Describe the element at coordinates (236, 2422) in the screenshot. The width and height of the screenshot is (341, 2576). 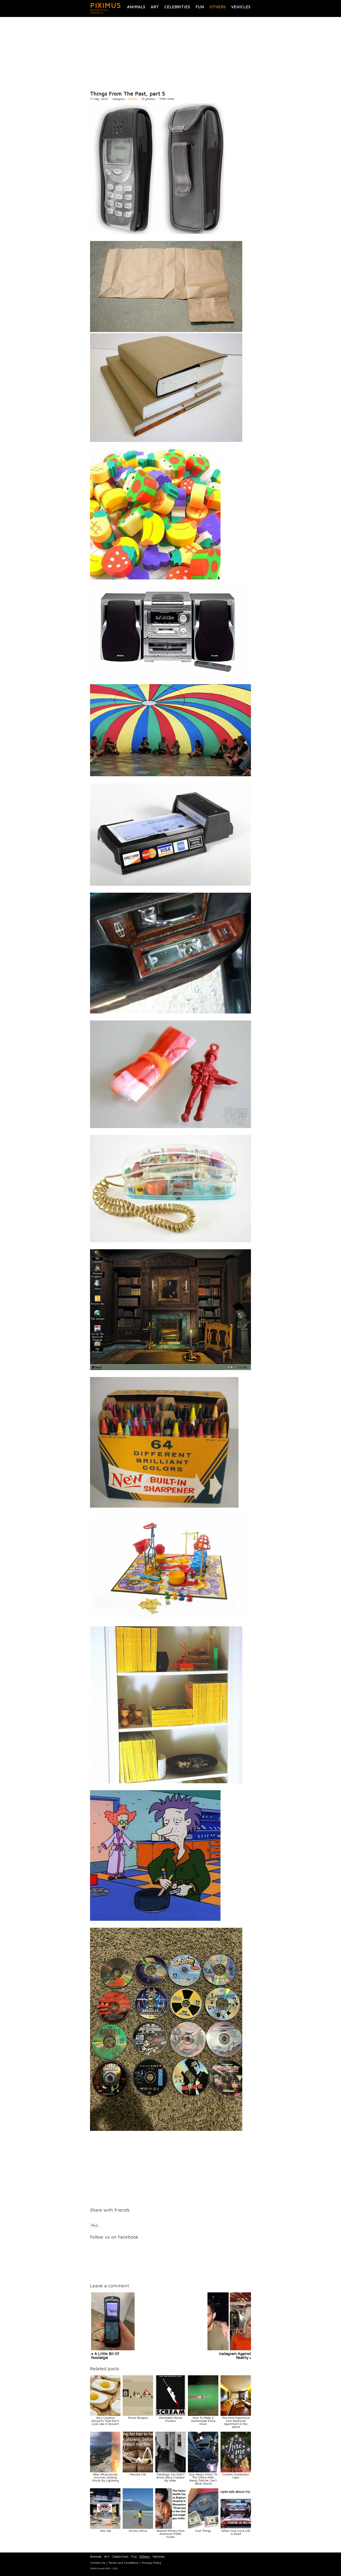
I see `The Most Expensive One-Bedroom Apartment in the World` at that location.